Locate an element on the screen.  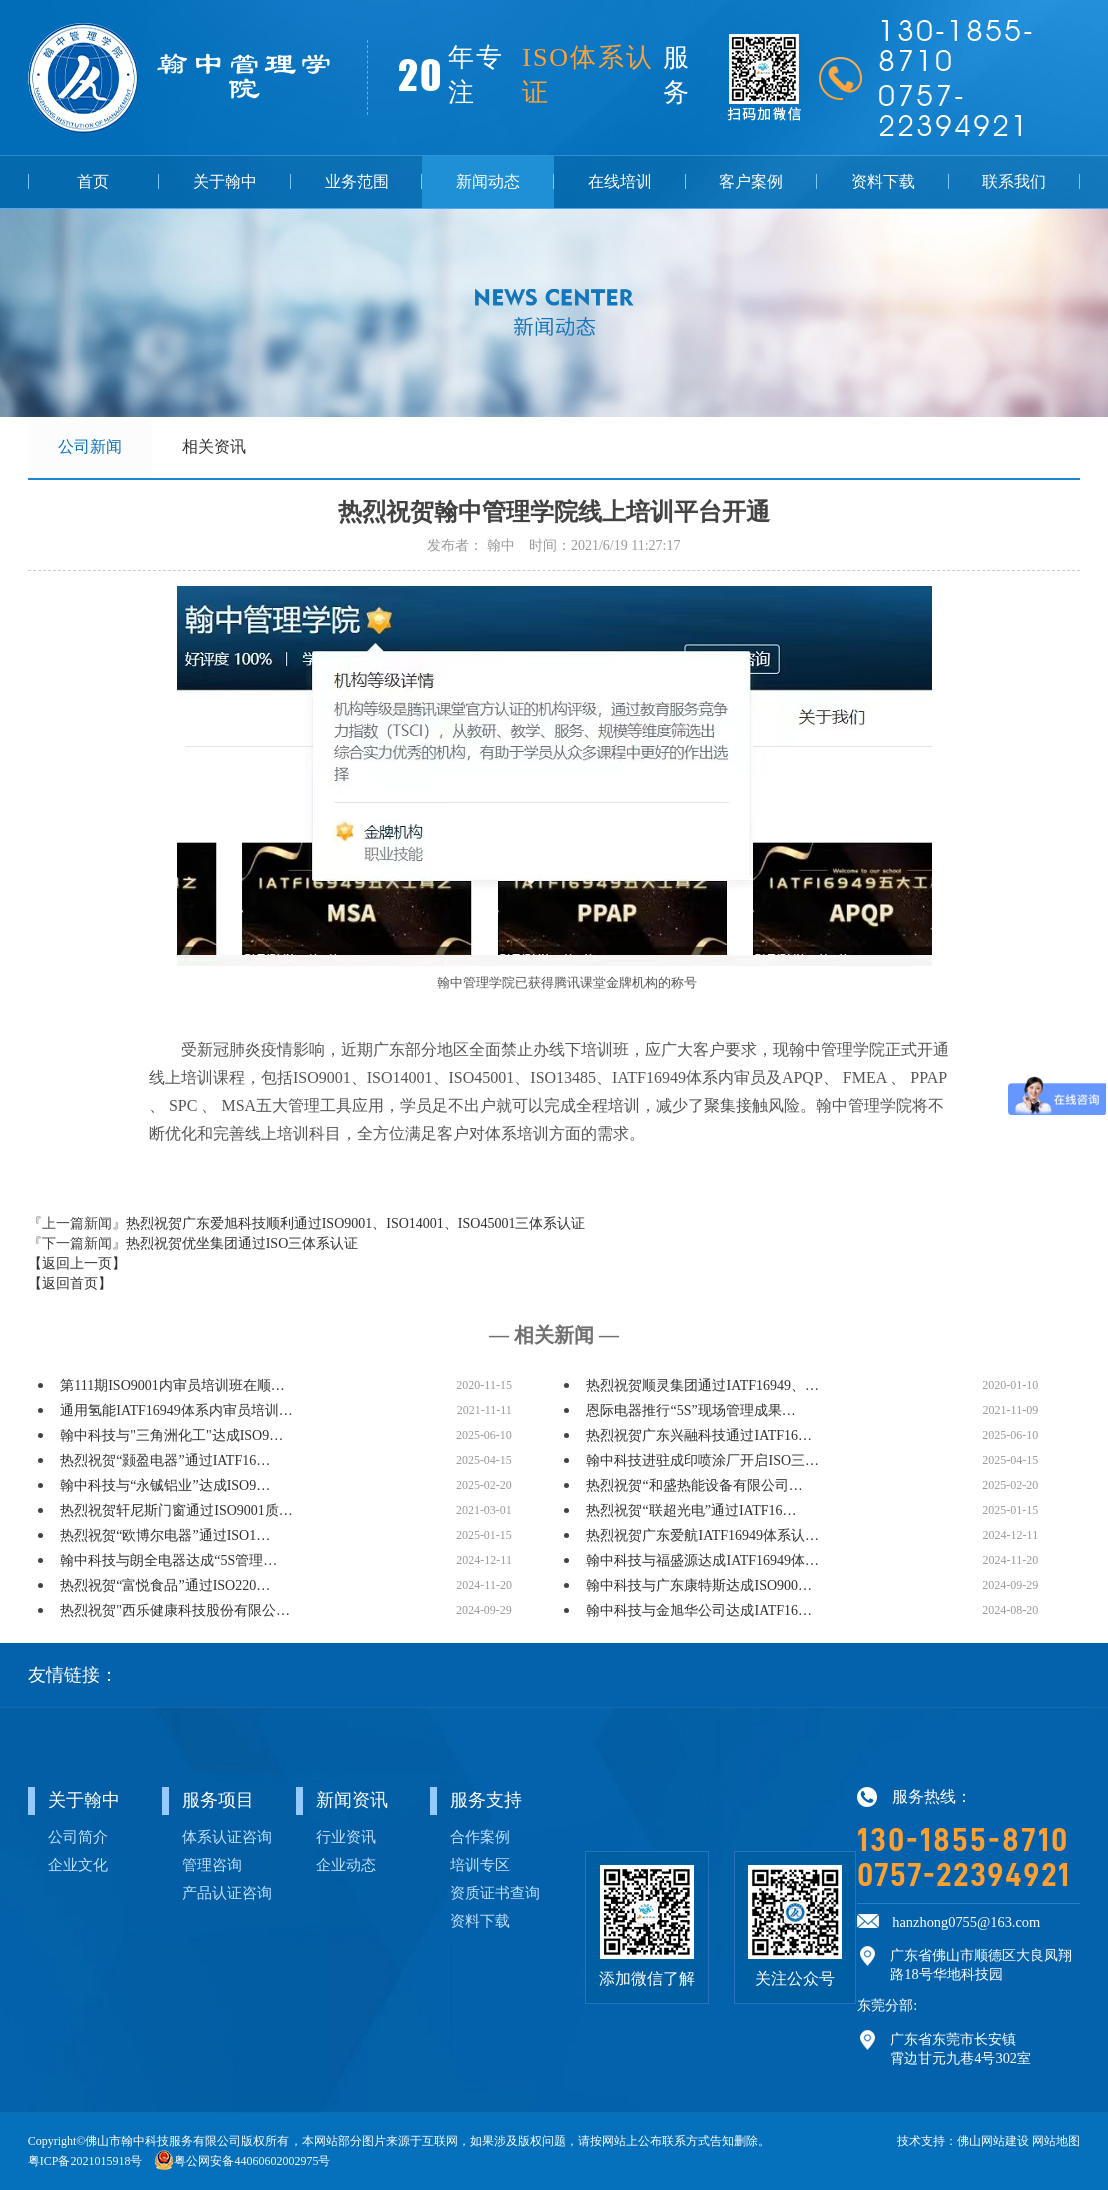
网站地图 is located at coordinates (1056, 2141).